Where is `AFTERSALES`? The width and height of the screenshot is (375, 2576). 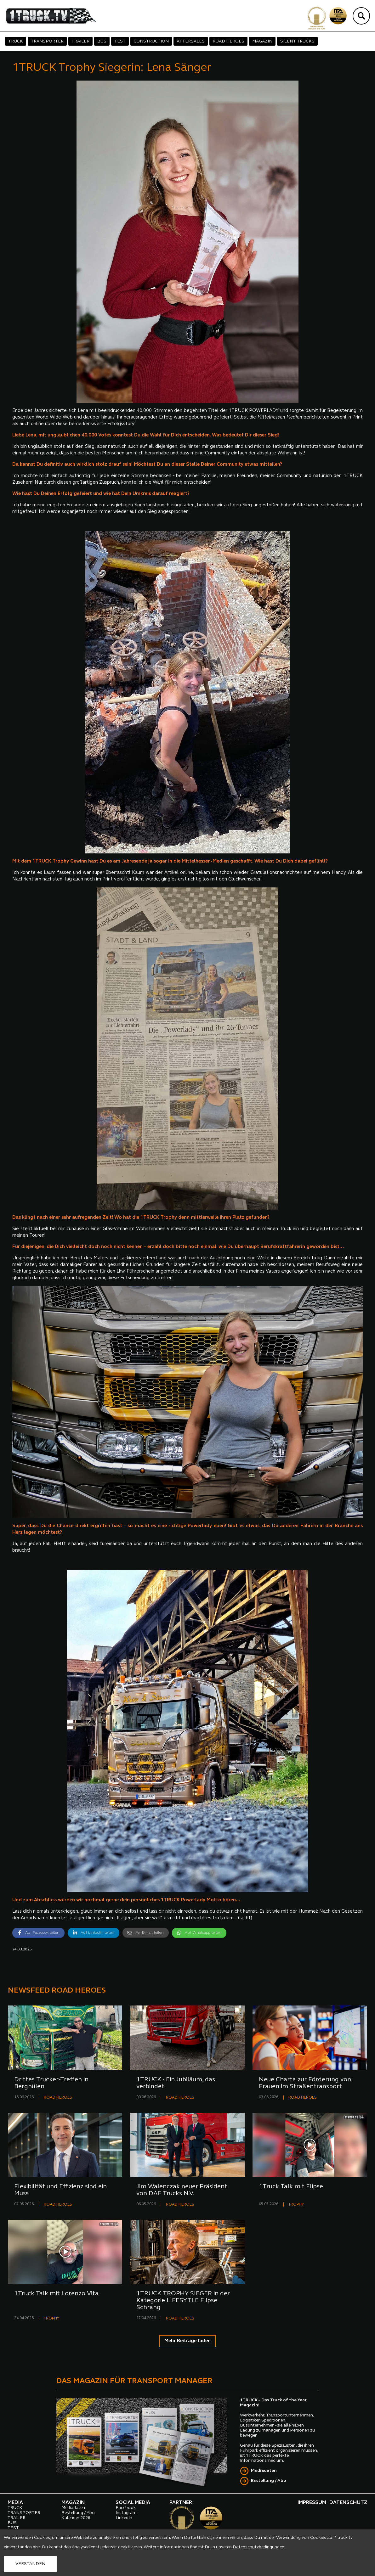 AFTERSALES is located at coordinates (191, 41).